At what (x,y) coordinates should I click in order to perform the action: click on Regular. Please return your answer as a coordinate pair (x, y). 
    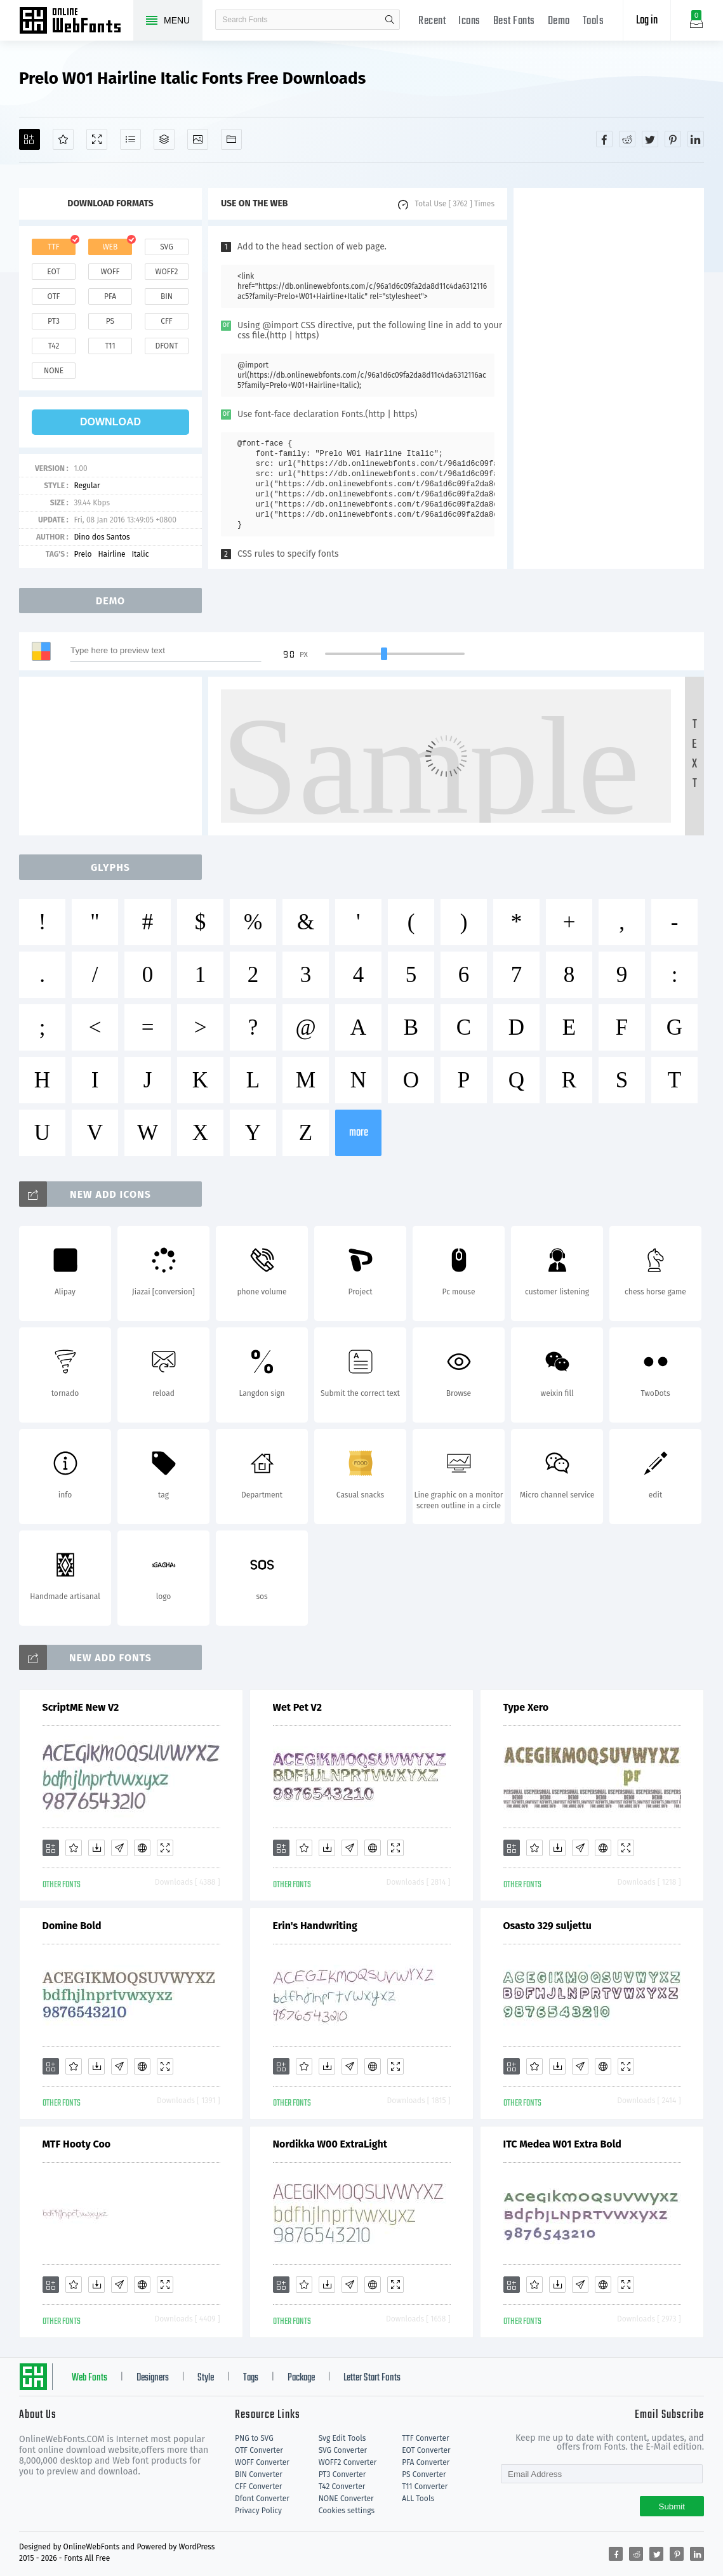
    Looking at the image, I should click on (87, 485).